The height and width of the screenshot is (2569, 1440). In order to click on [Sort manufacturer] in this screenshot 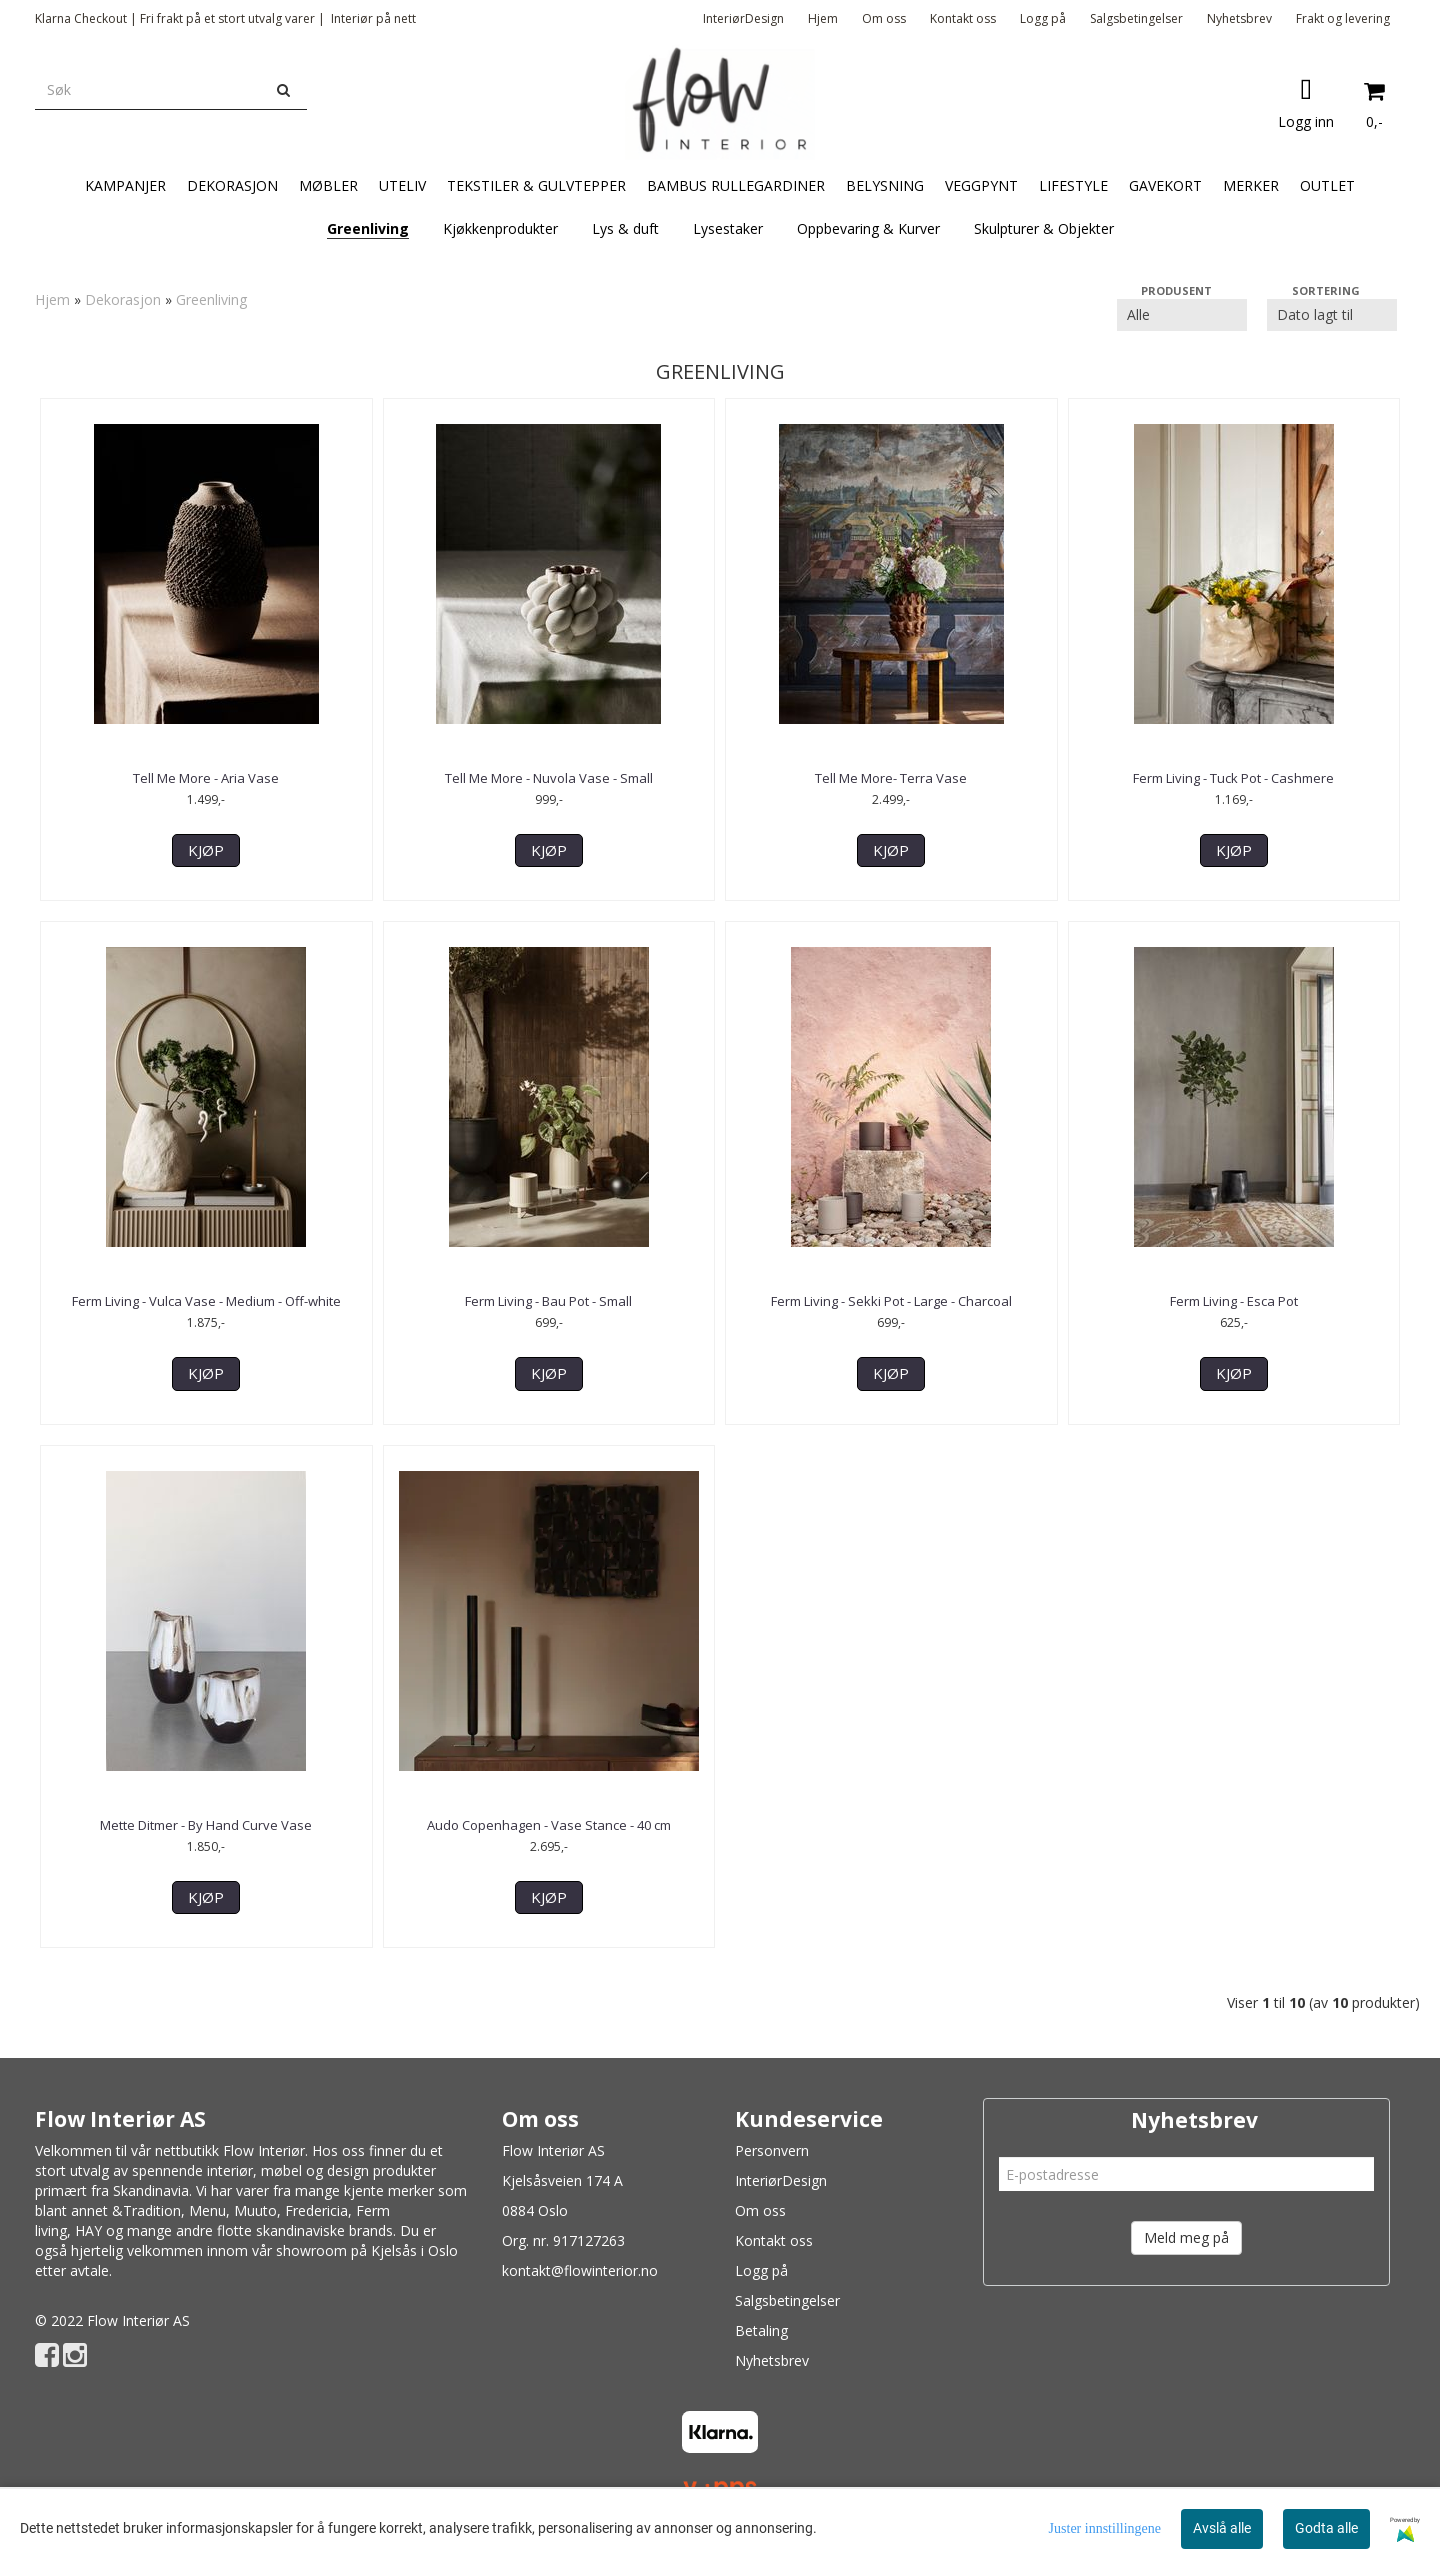, I will do `click(1182, 315)`.